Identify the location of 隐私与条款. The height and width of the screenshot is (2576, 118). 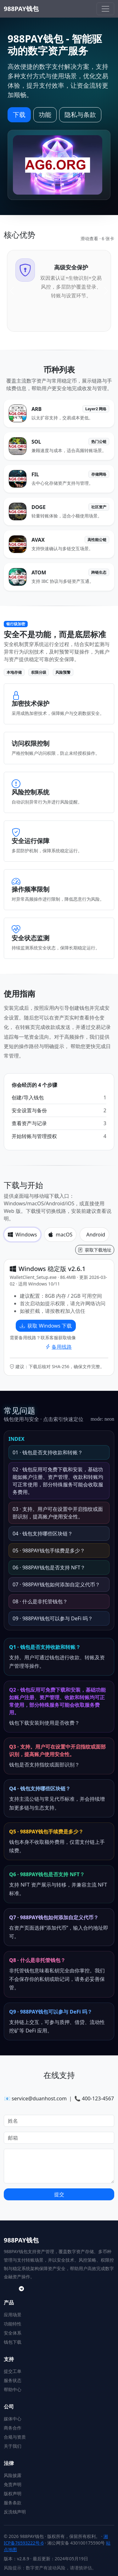
(80, 114).